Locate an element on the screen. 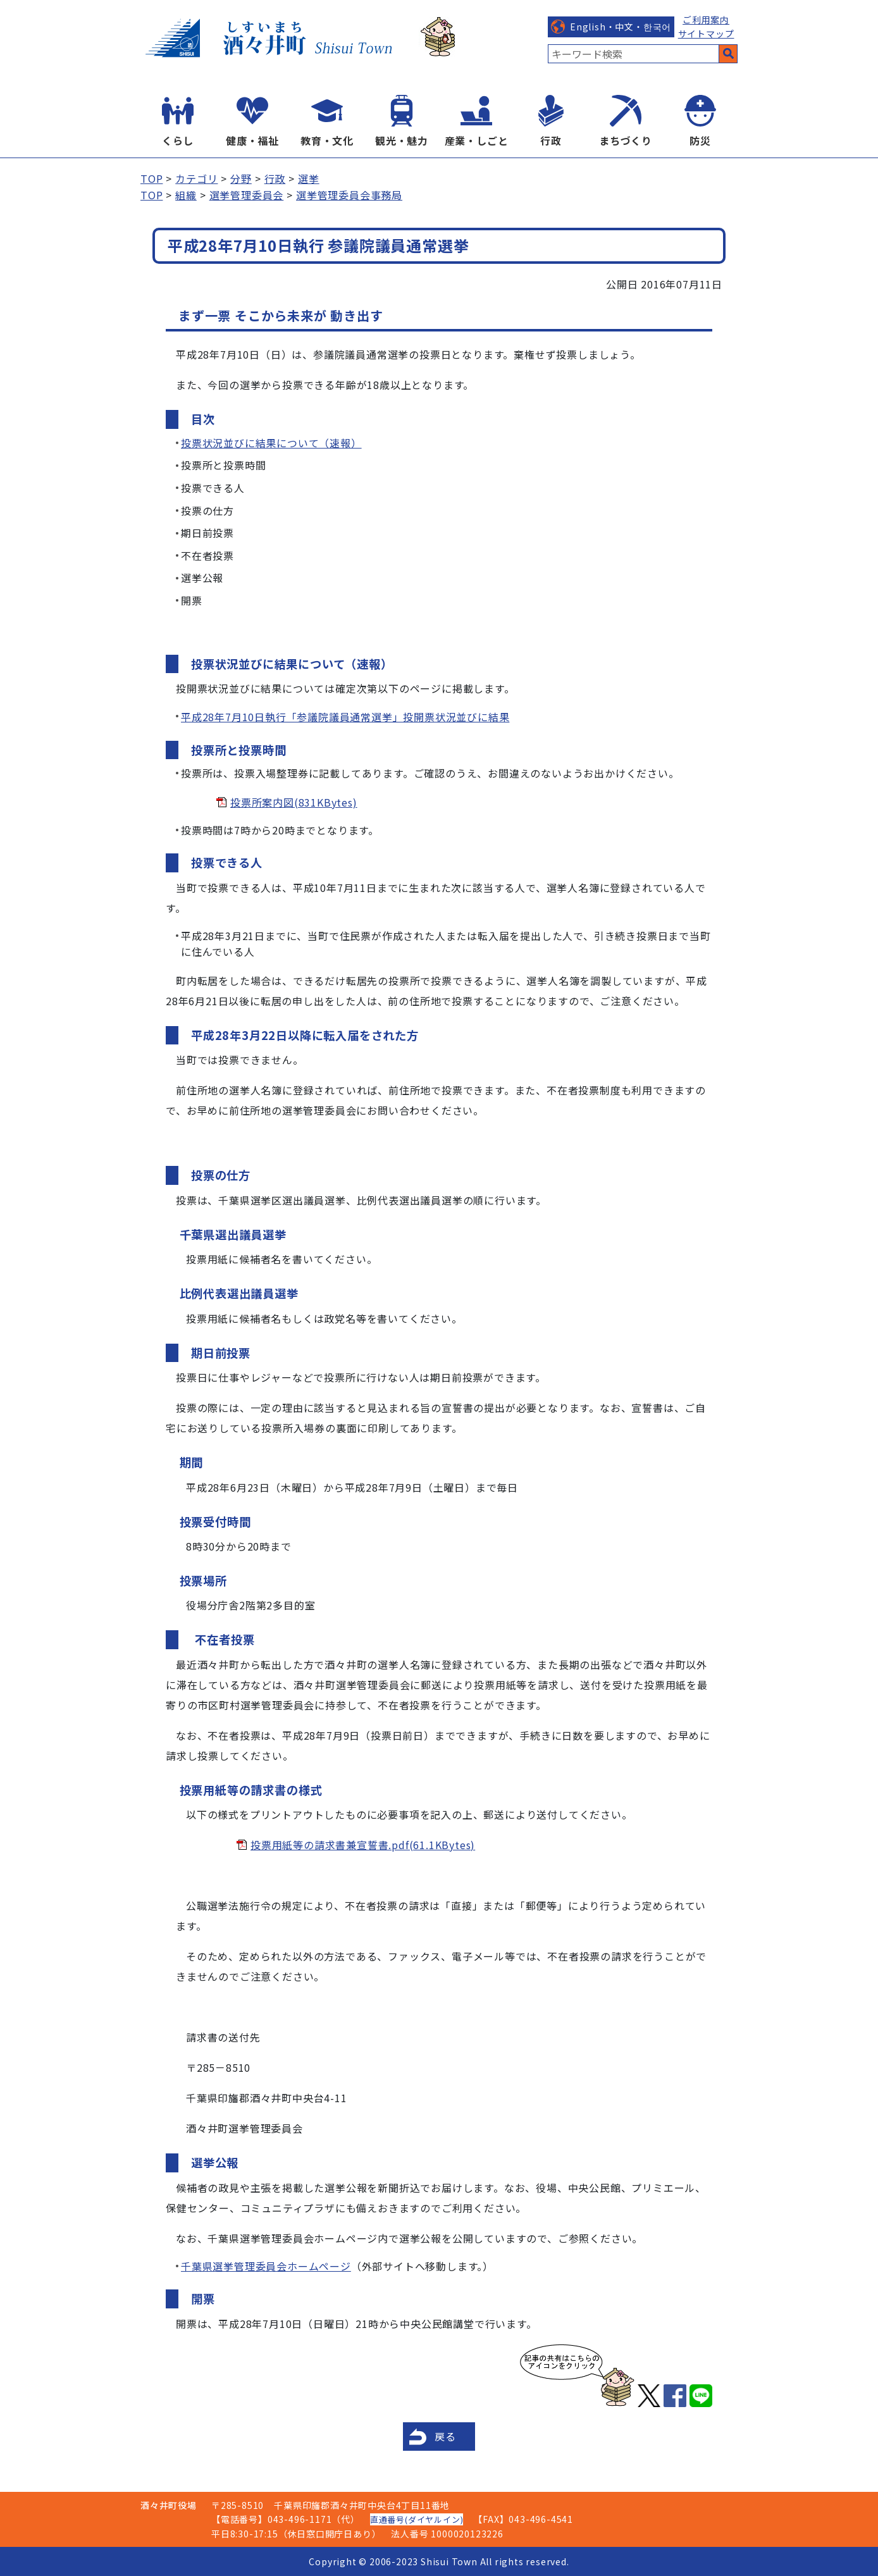  サイトマップ is located at coordinates (706, 33).